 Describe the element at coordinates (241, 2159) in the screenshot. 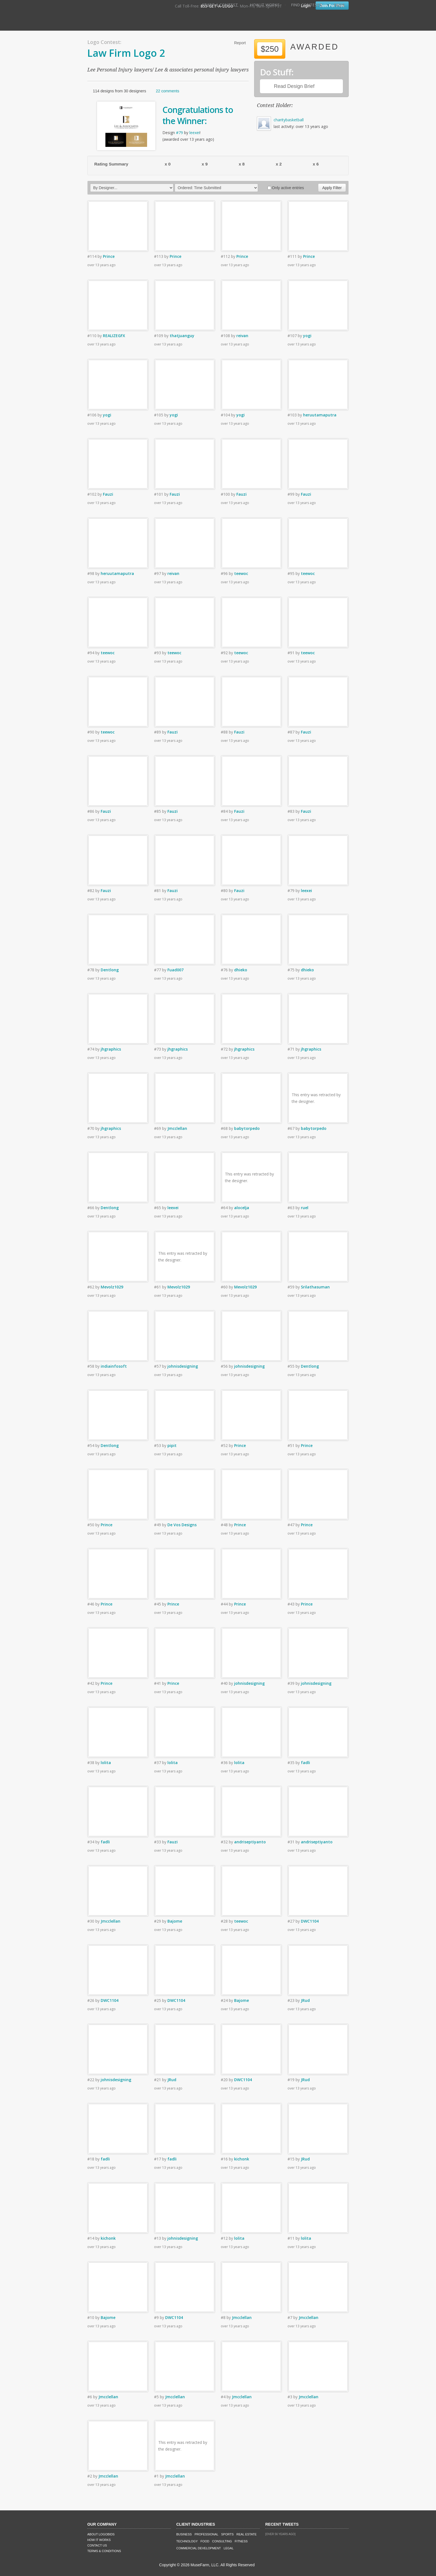

I see `kichonk` at that location.